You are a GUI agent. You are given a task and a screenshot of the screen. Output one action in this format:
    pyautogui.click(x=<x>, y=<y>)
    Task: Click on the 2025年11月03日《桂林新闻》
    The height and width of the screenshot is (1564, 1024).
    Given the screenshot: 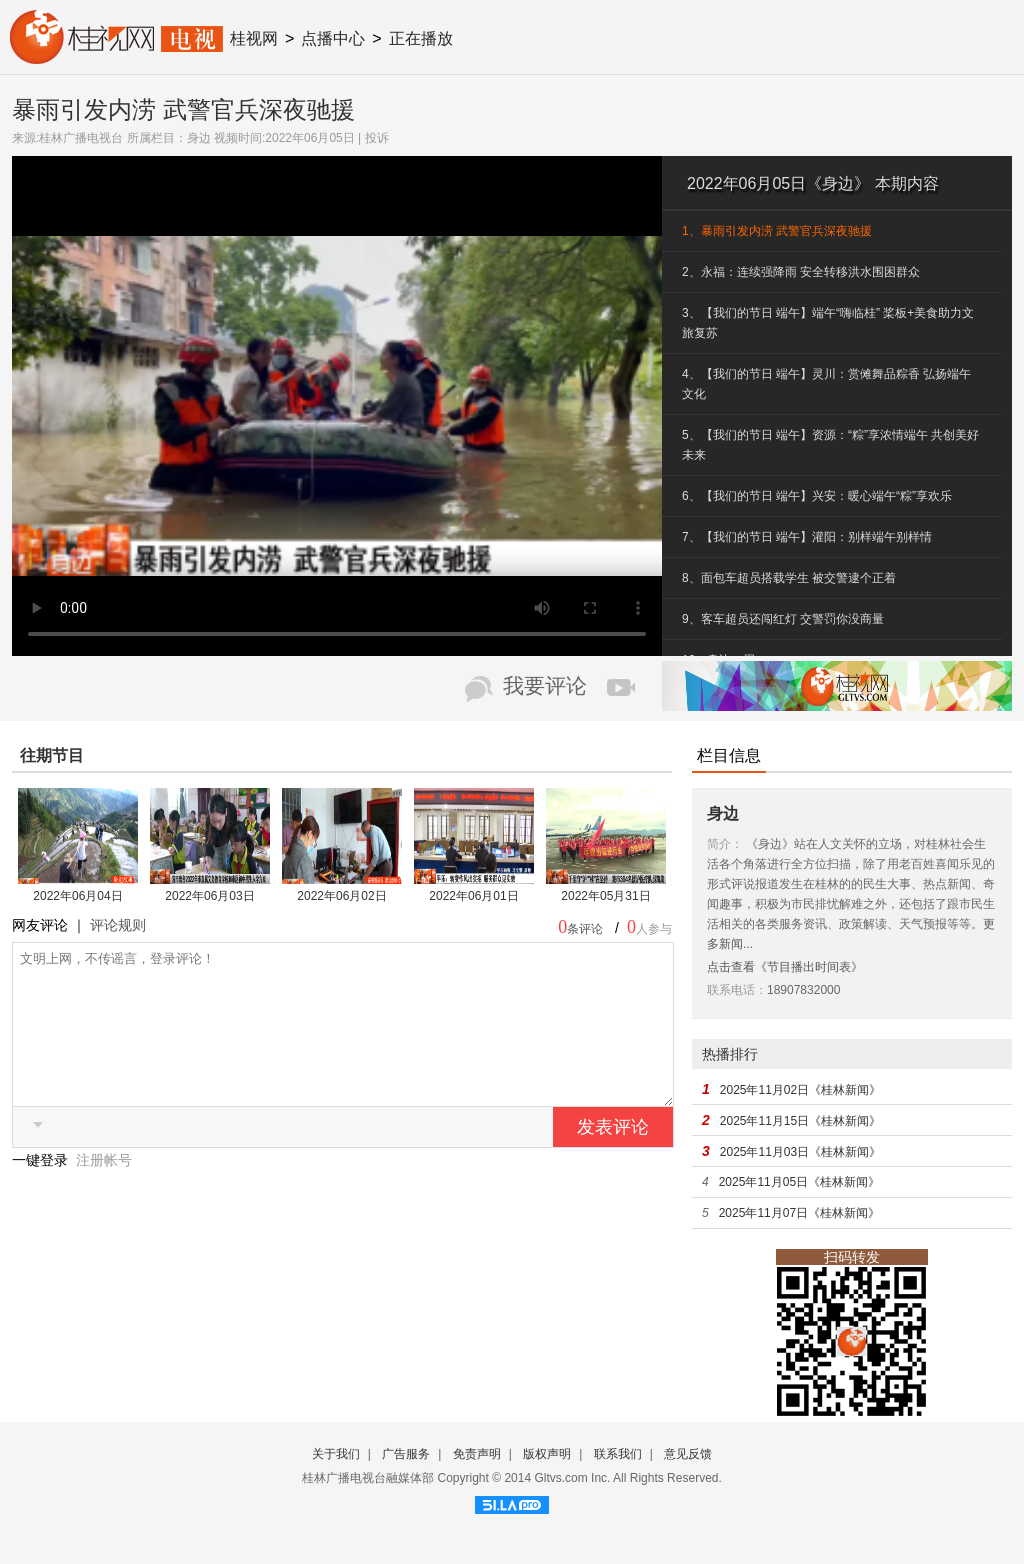 What is the action you would take?
    pyautogui.click(x=800, y=1152)
    